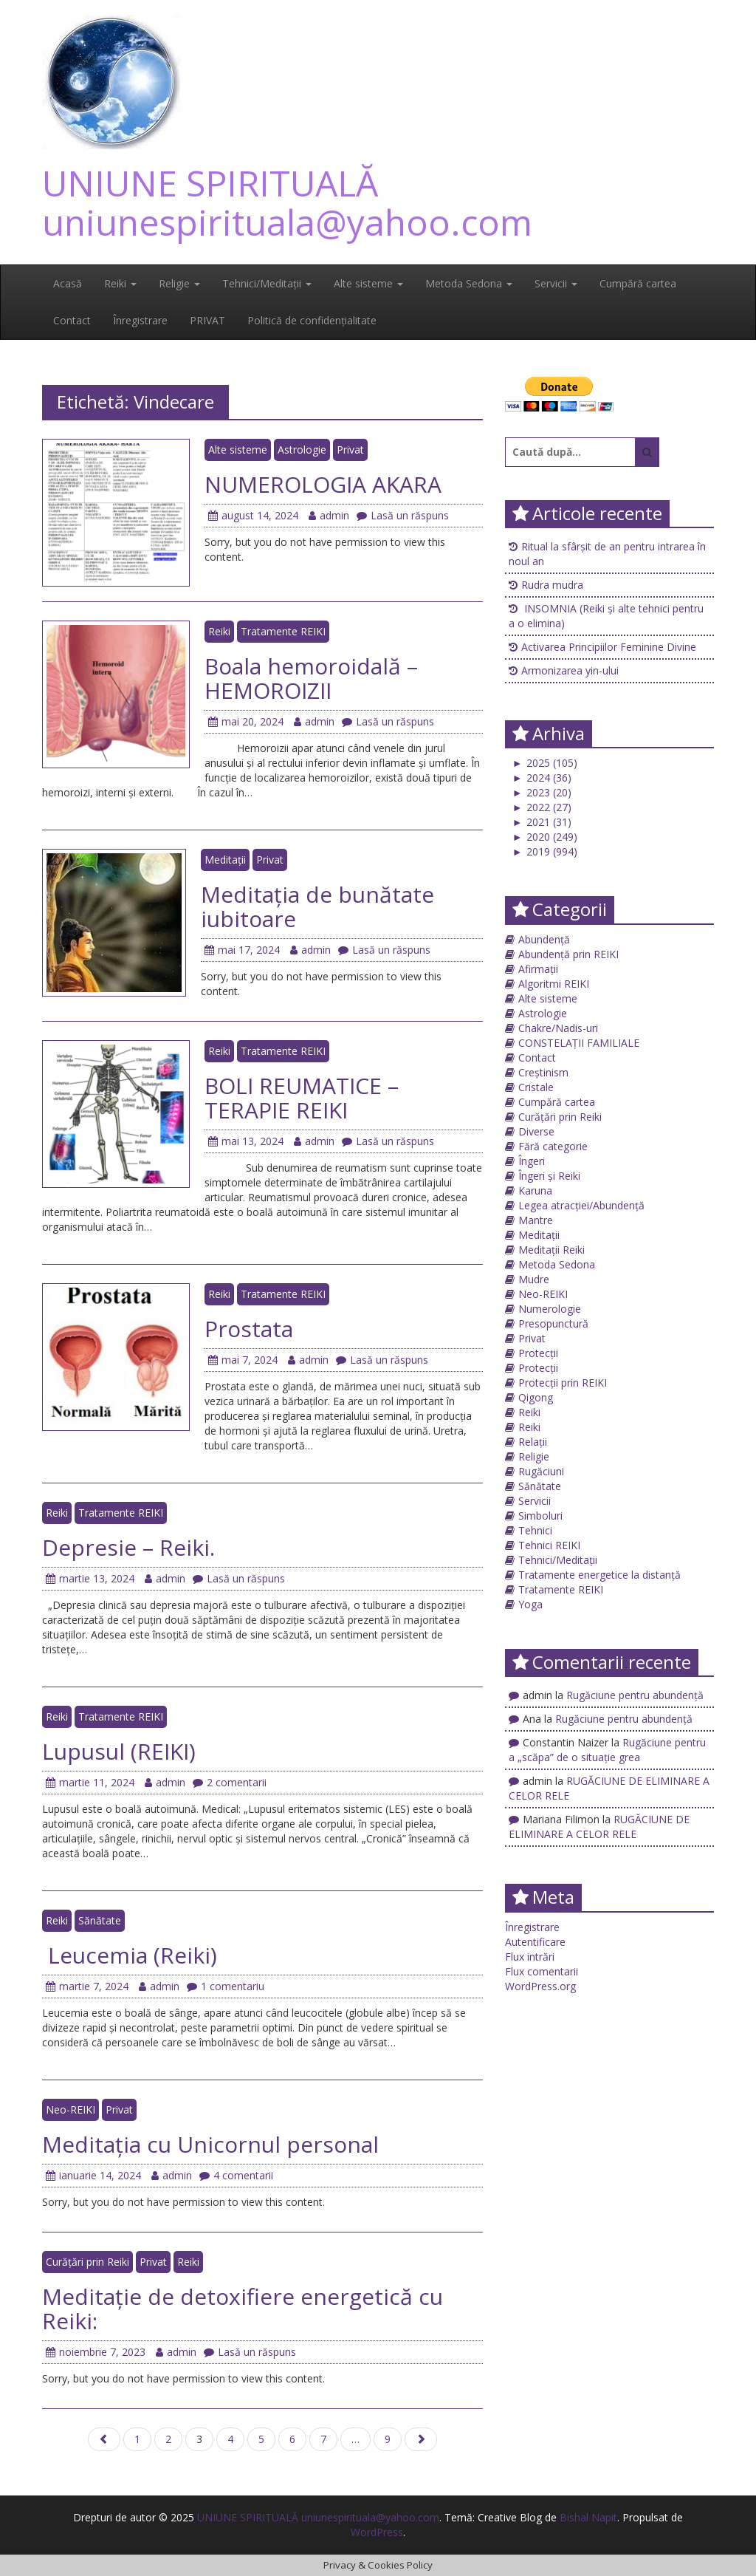  I want to click on Flux intrări, so click(529, 1957).